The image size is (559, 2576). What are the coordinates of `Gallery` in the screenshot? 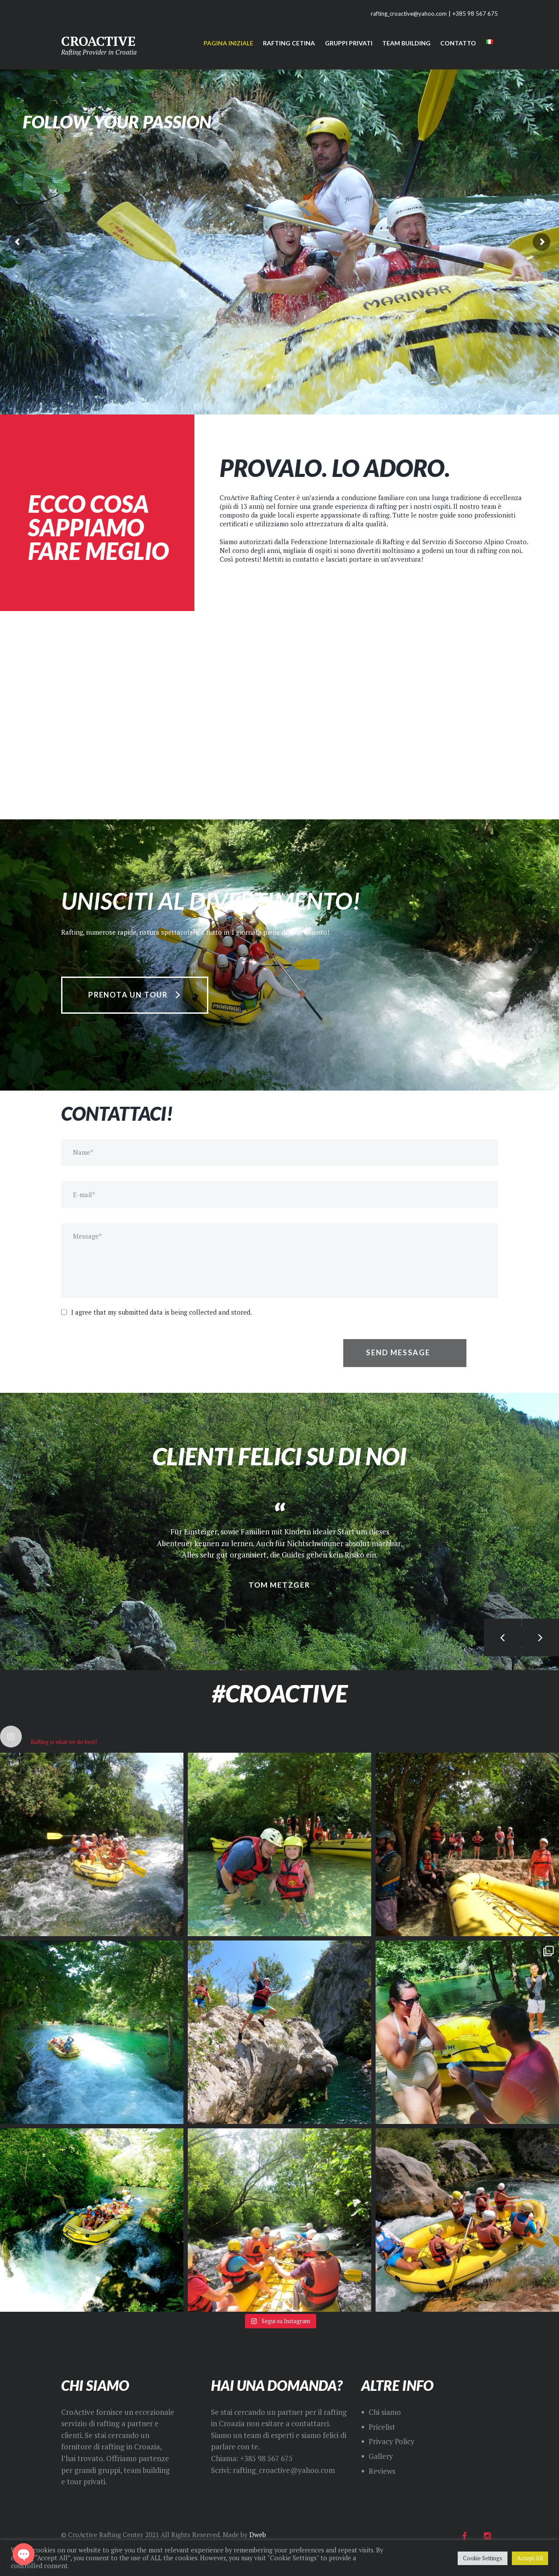 It's located at (381, 2456).